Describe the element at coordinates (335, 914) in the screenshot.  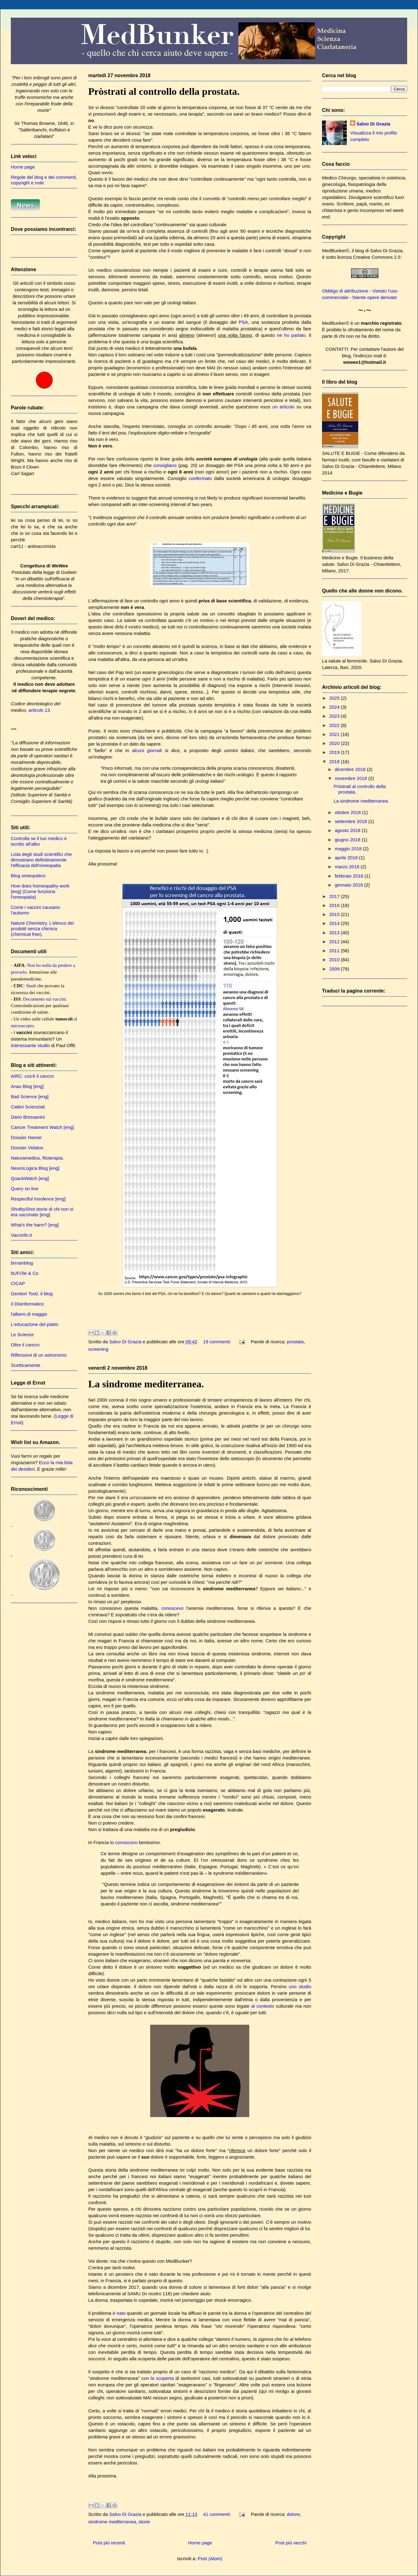
I see `2015` at that location.